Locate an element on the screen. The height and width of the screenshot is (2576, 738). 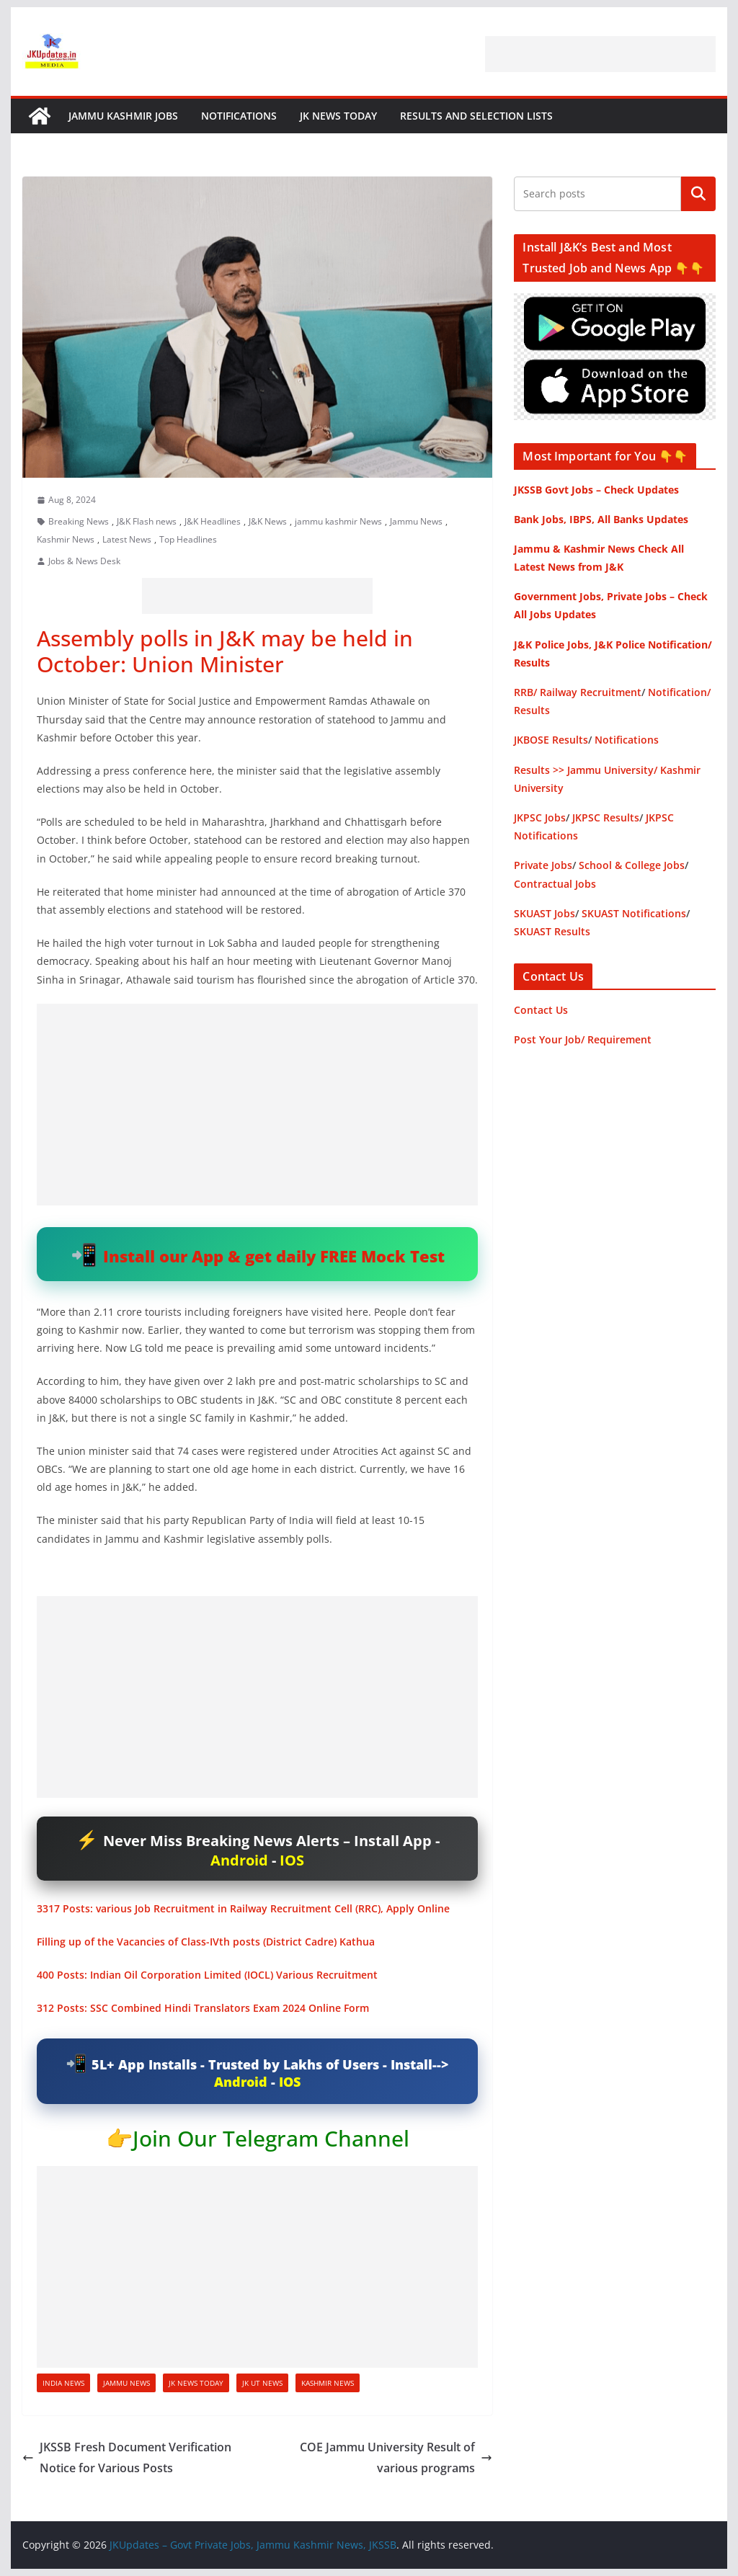
Filling up of the Vacancies of Class-IVth posts (District Cadre) Kathua is located at coordinates (206, 1941).